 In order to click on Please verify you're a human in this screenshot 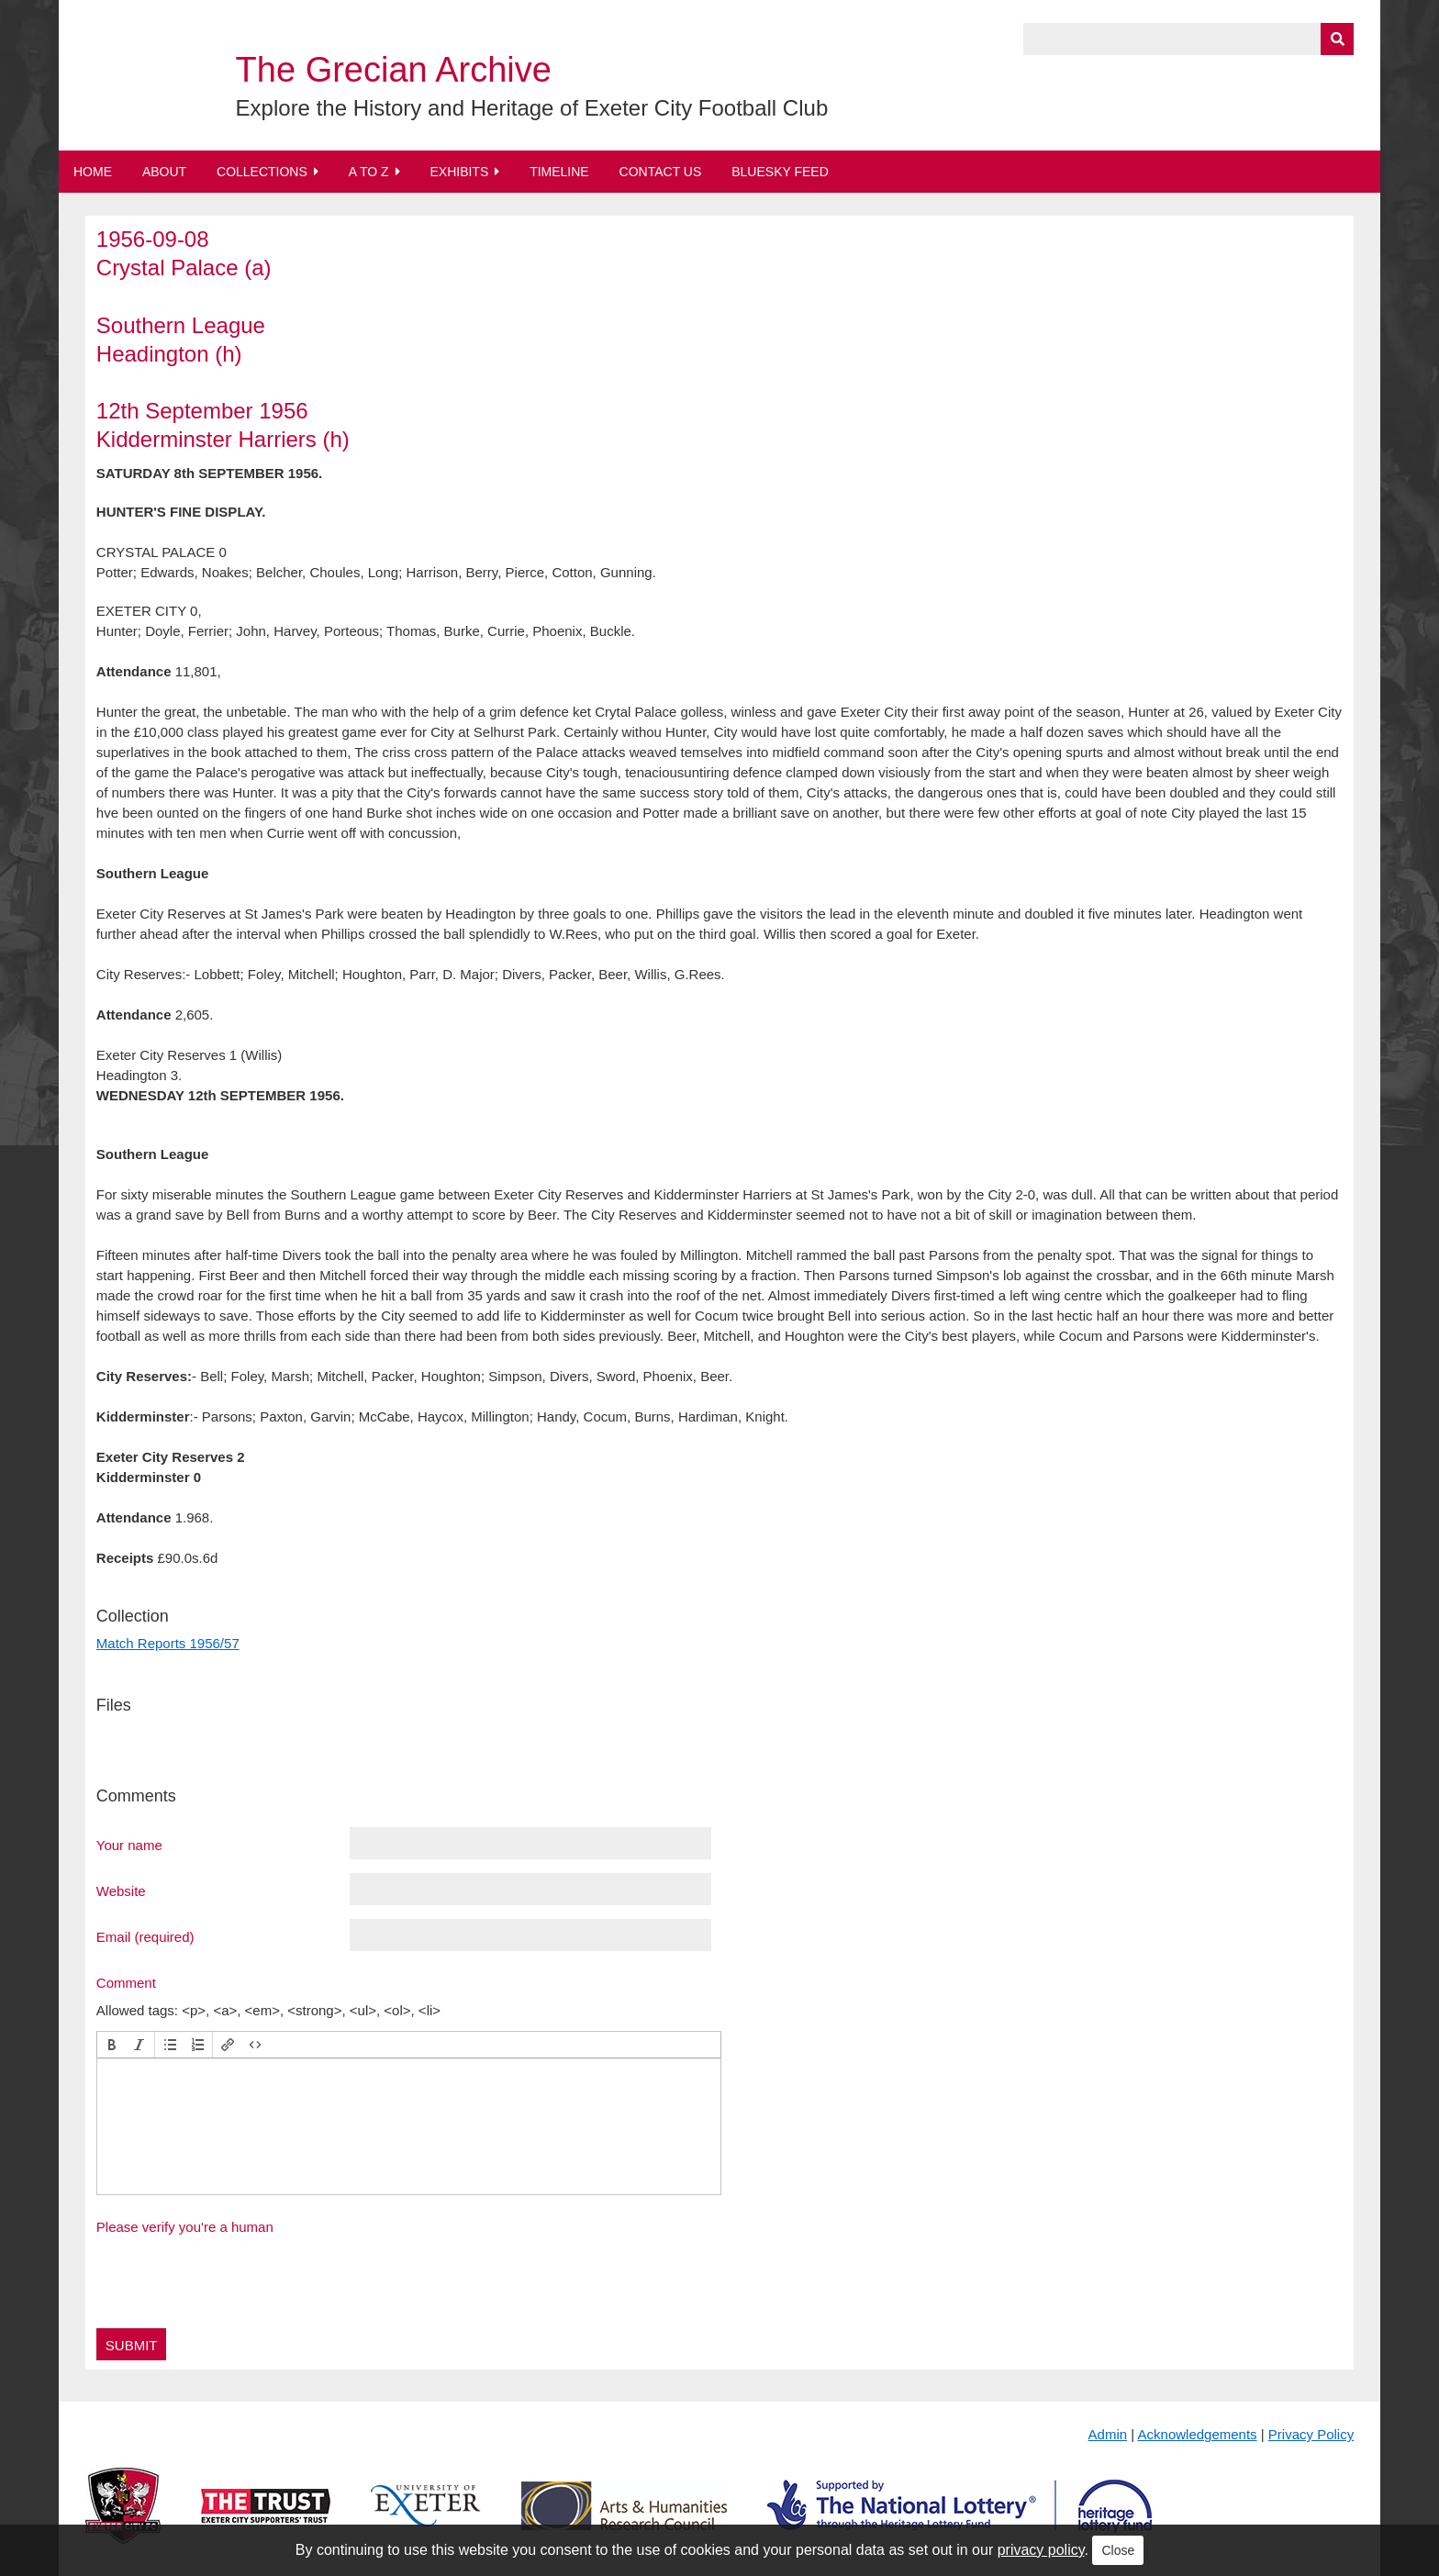, I will do `click(184, 2227)`.